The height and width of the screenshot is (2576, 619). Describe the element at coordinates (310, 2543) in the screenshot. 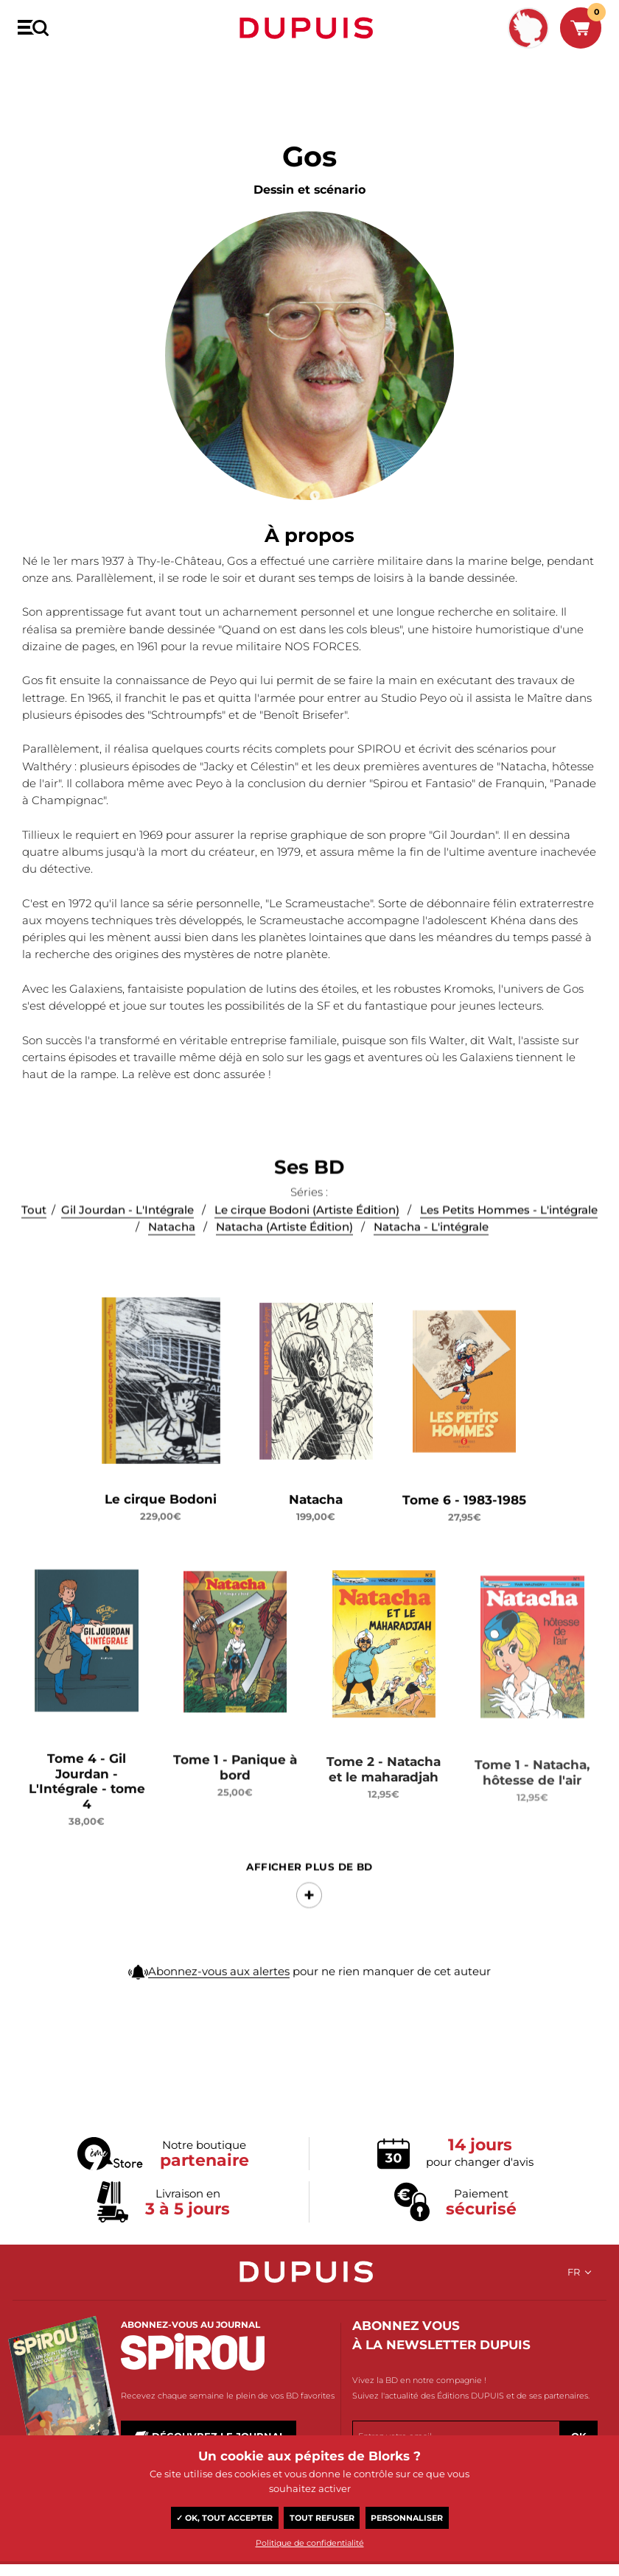

I see `Politique de confidentialité` at that location.